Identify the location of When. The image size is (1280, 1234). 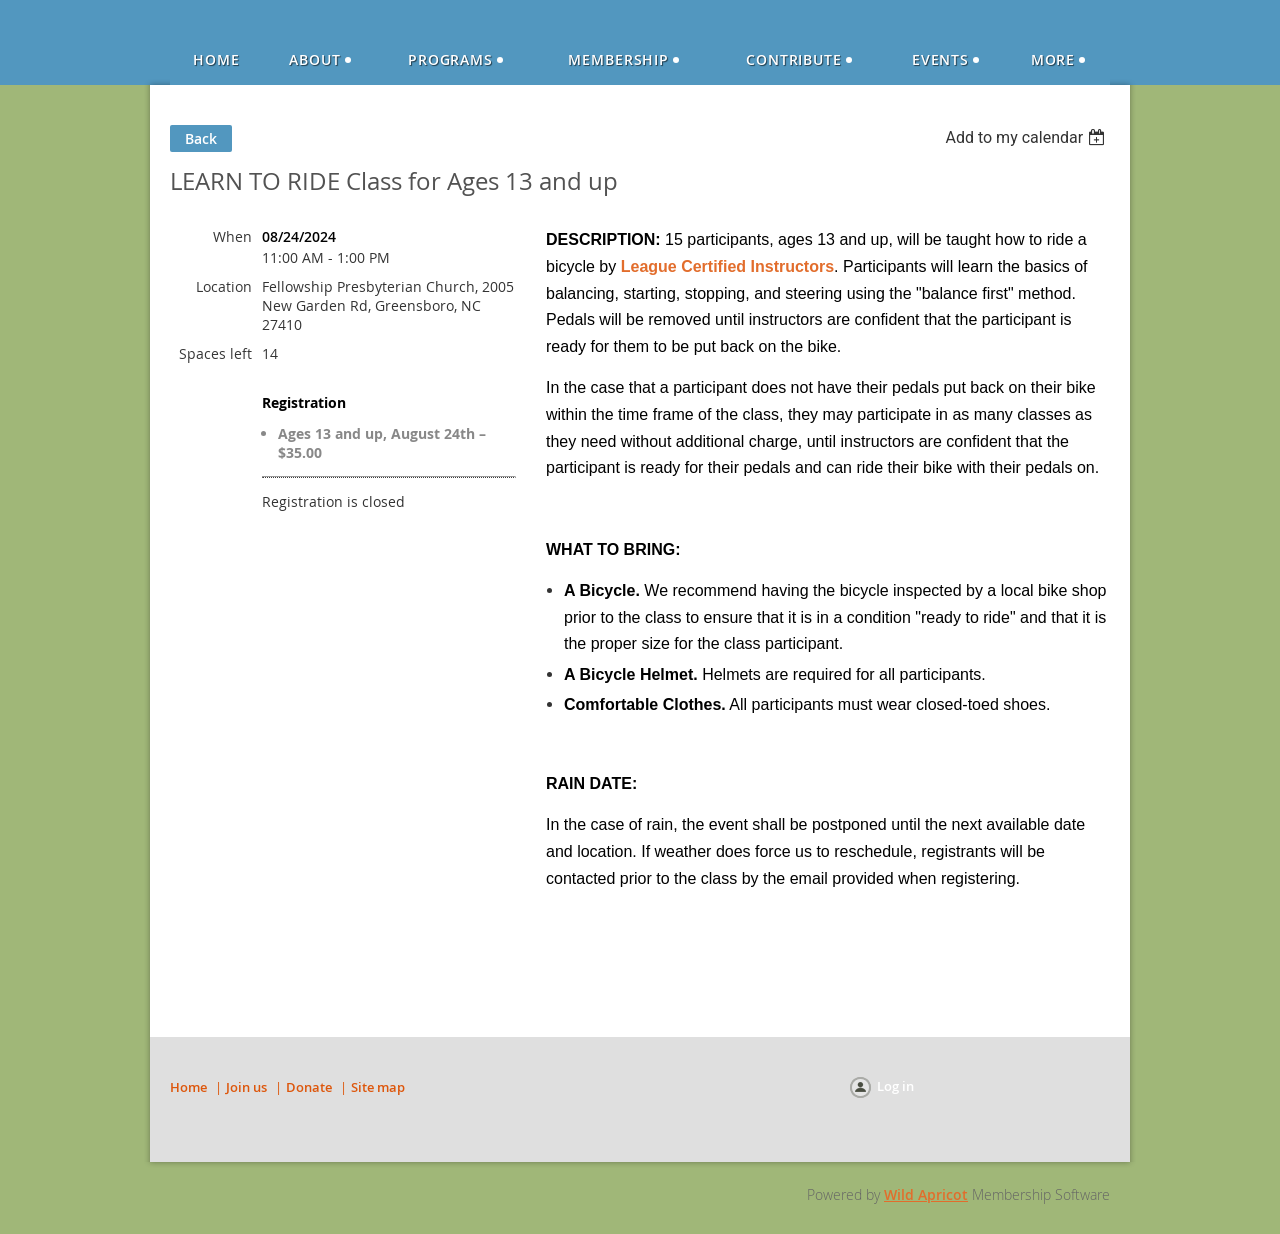
(232, 236).